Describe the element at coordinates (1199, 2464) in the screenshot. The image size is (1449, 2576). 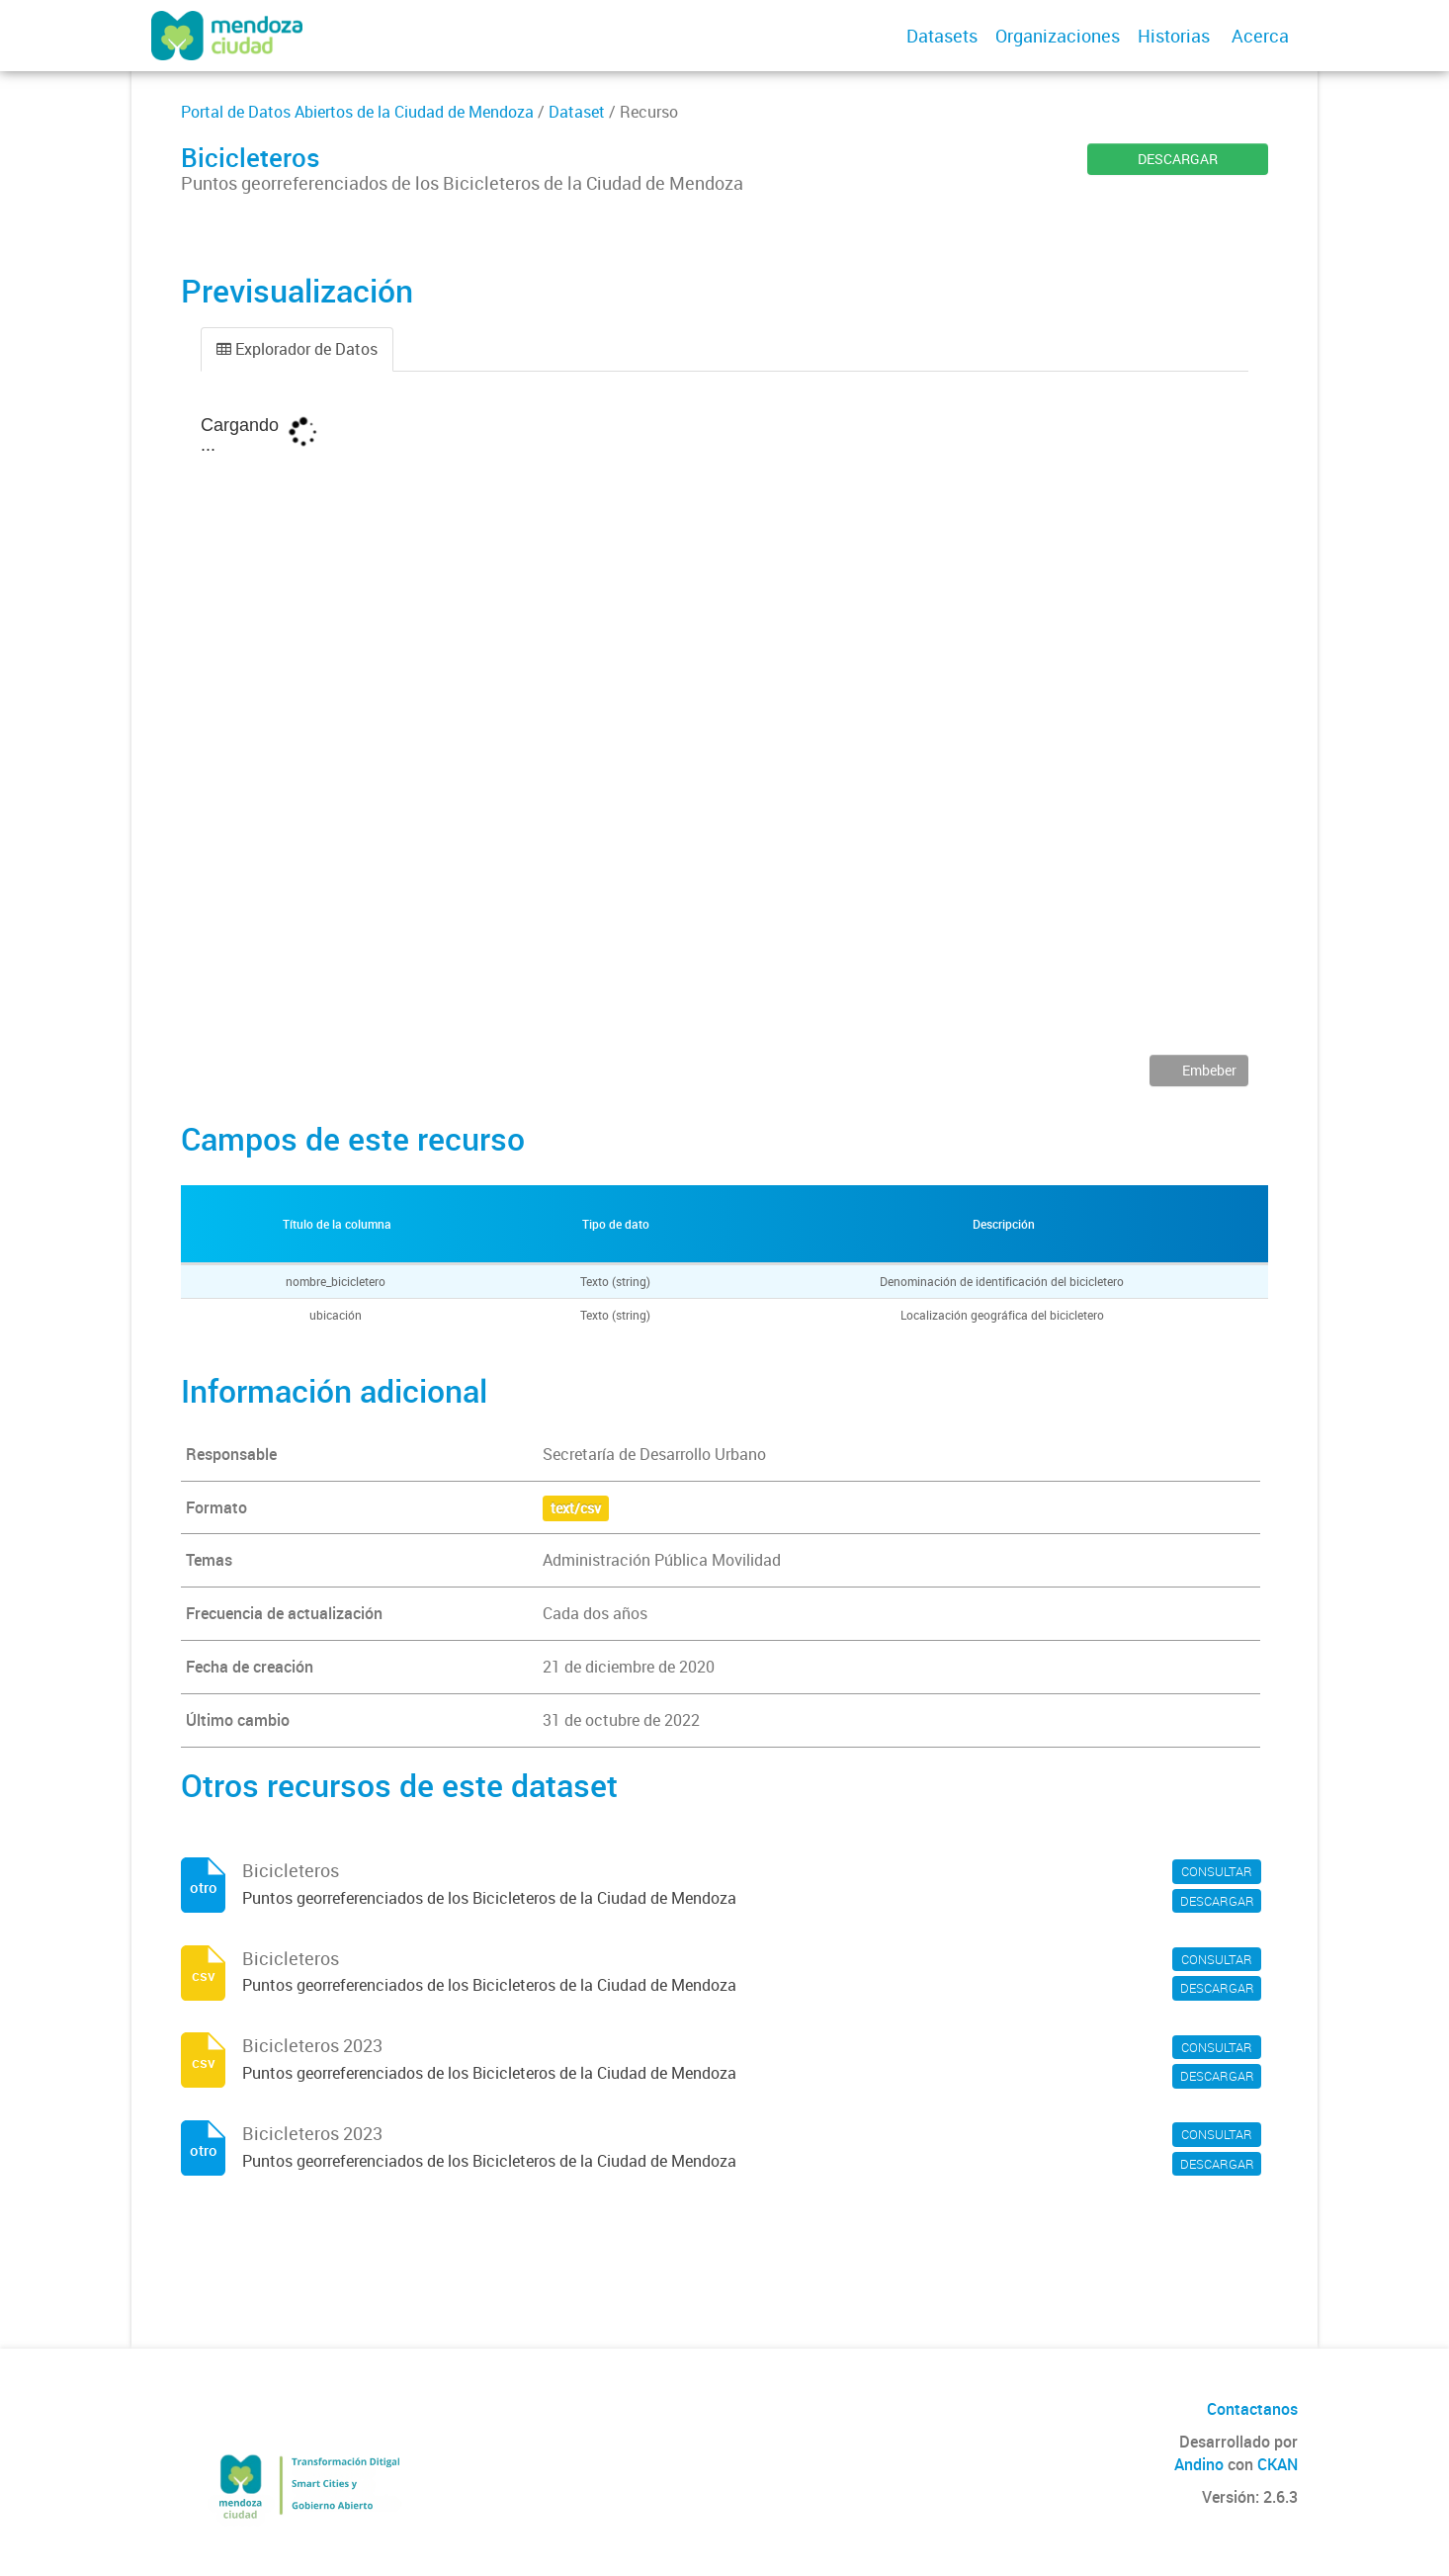
I see `Andino` at that location.